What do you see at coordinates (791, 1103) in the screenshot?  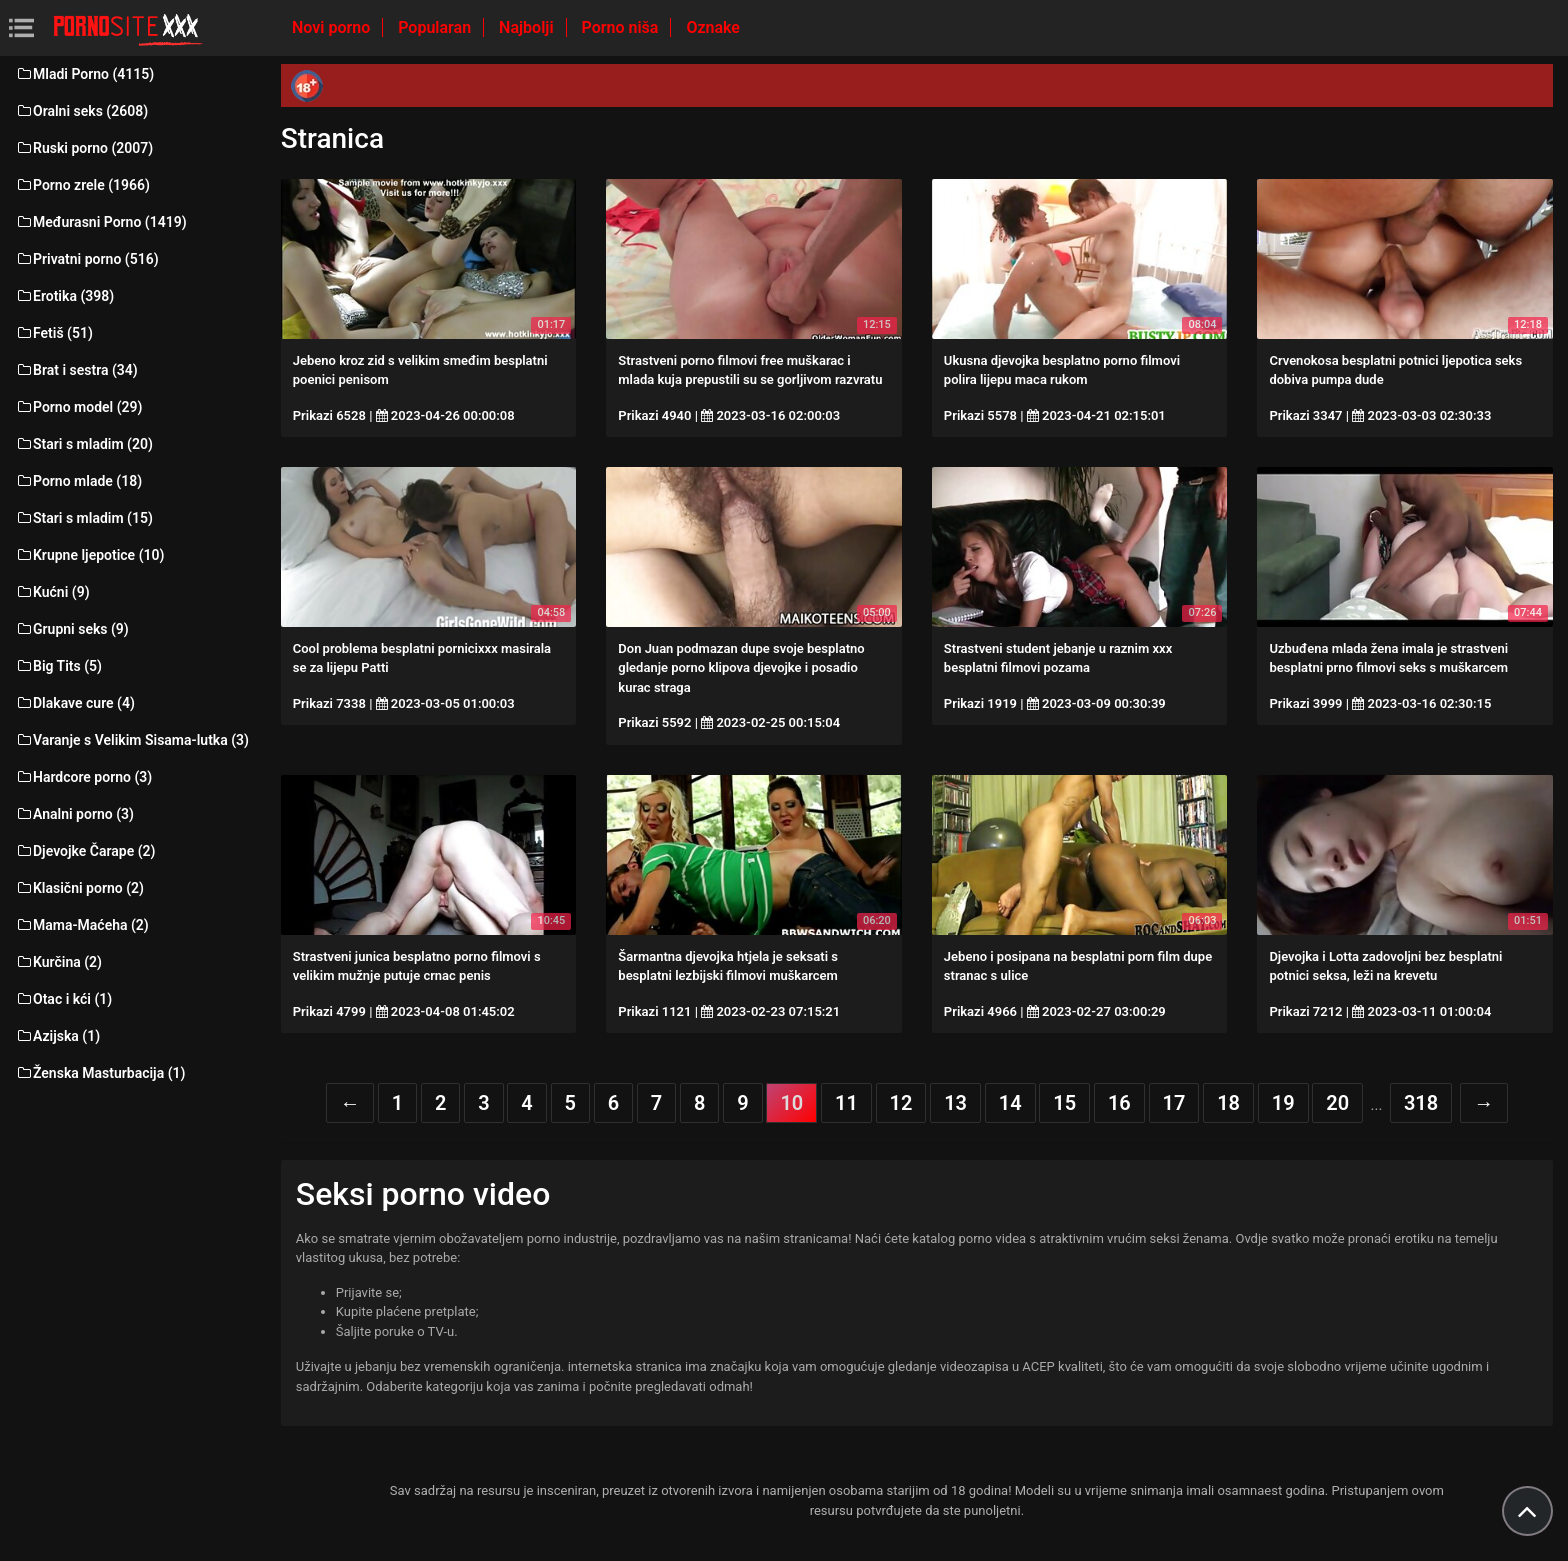 I see `10` at bounding box center [791, 1103].